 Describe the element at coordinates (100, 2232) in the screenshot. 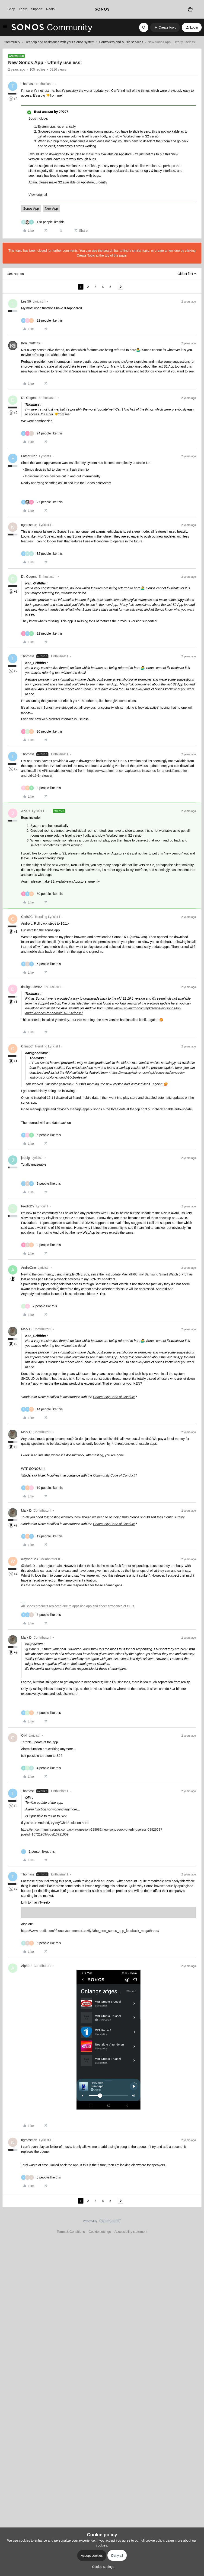

I see `Cookie settings` at that location.